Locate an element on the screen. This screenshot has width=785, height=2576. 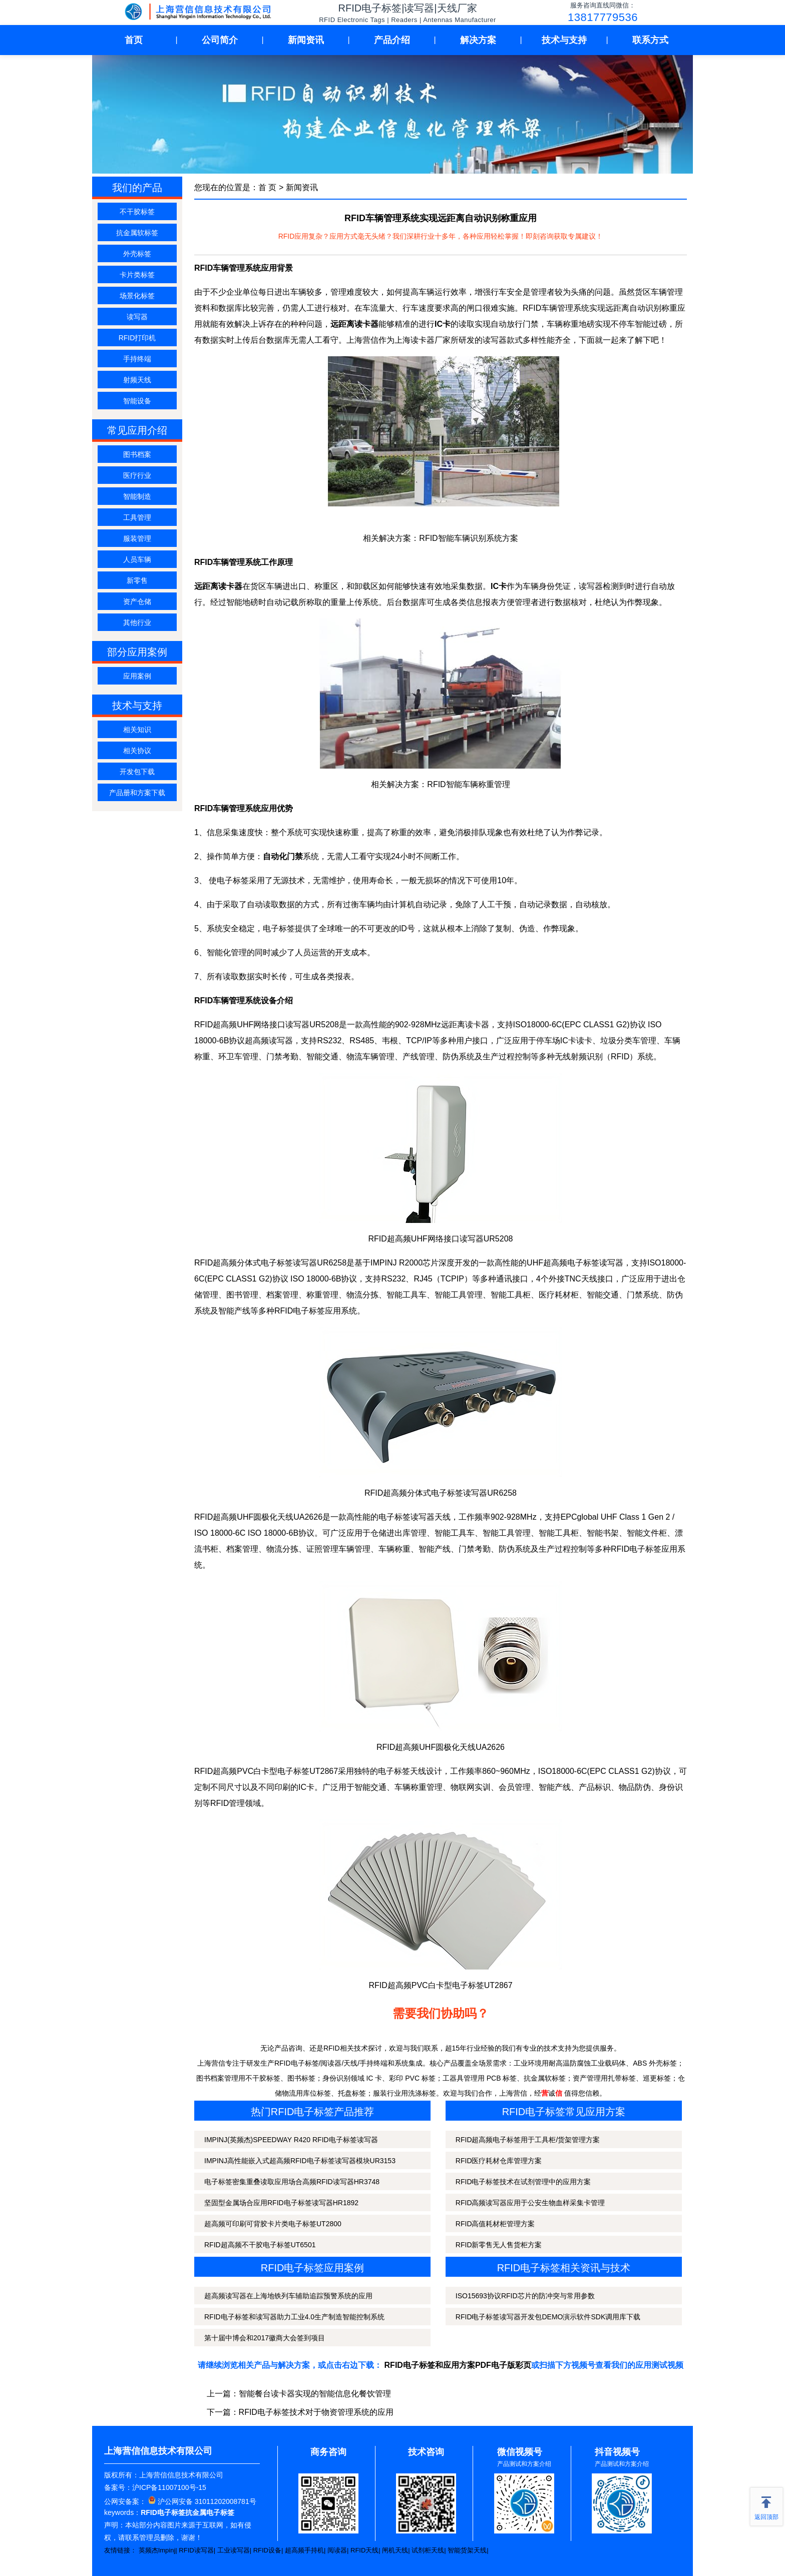
RFID电子标签读写器开发包DEMO演示软件SDK调用库下载 is located at coordinates (548, 2317).